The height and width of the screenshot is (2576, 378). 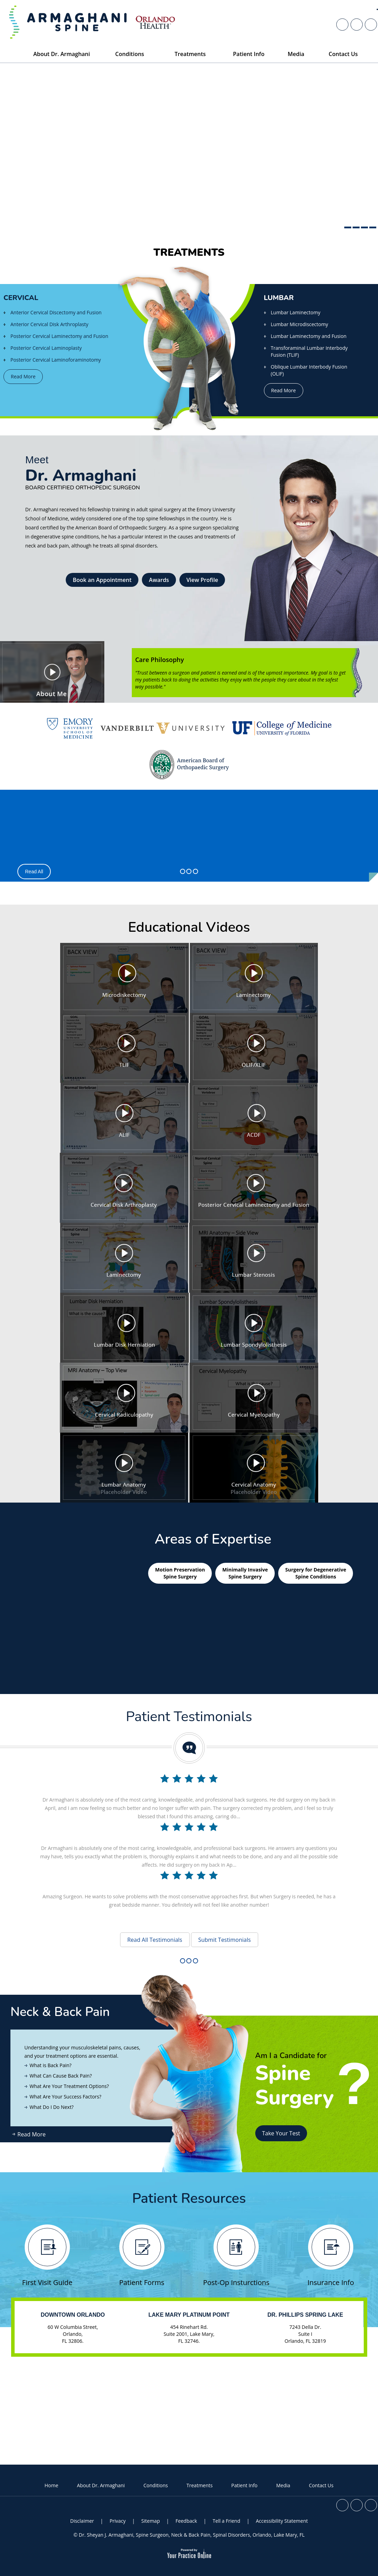 What do you see at coordinates (342, 1918) in the screenshot?
I see `[Follow Dr. Sheyan J. Armaghani on Facebook]` at bounding box center [342, 1918].